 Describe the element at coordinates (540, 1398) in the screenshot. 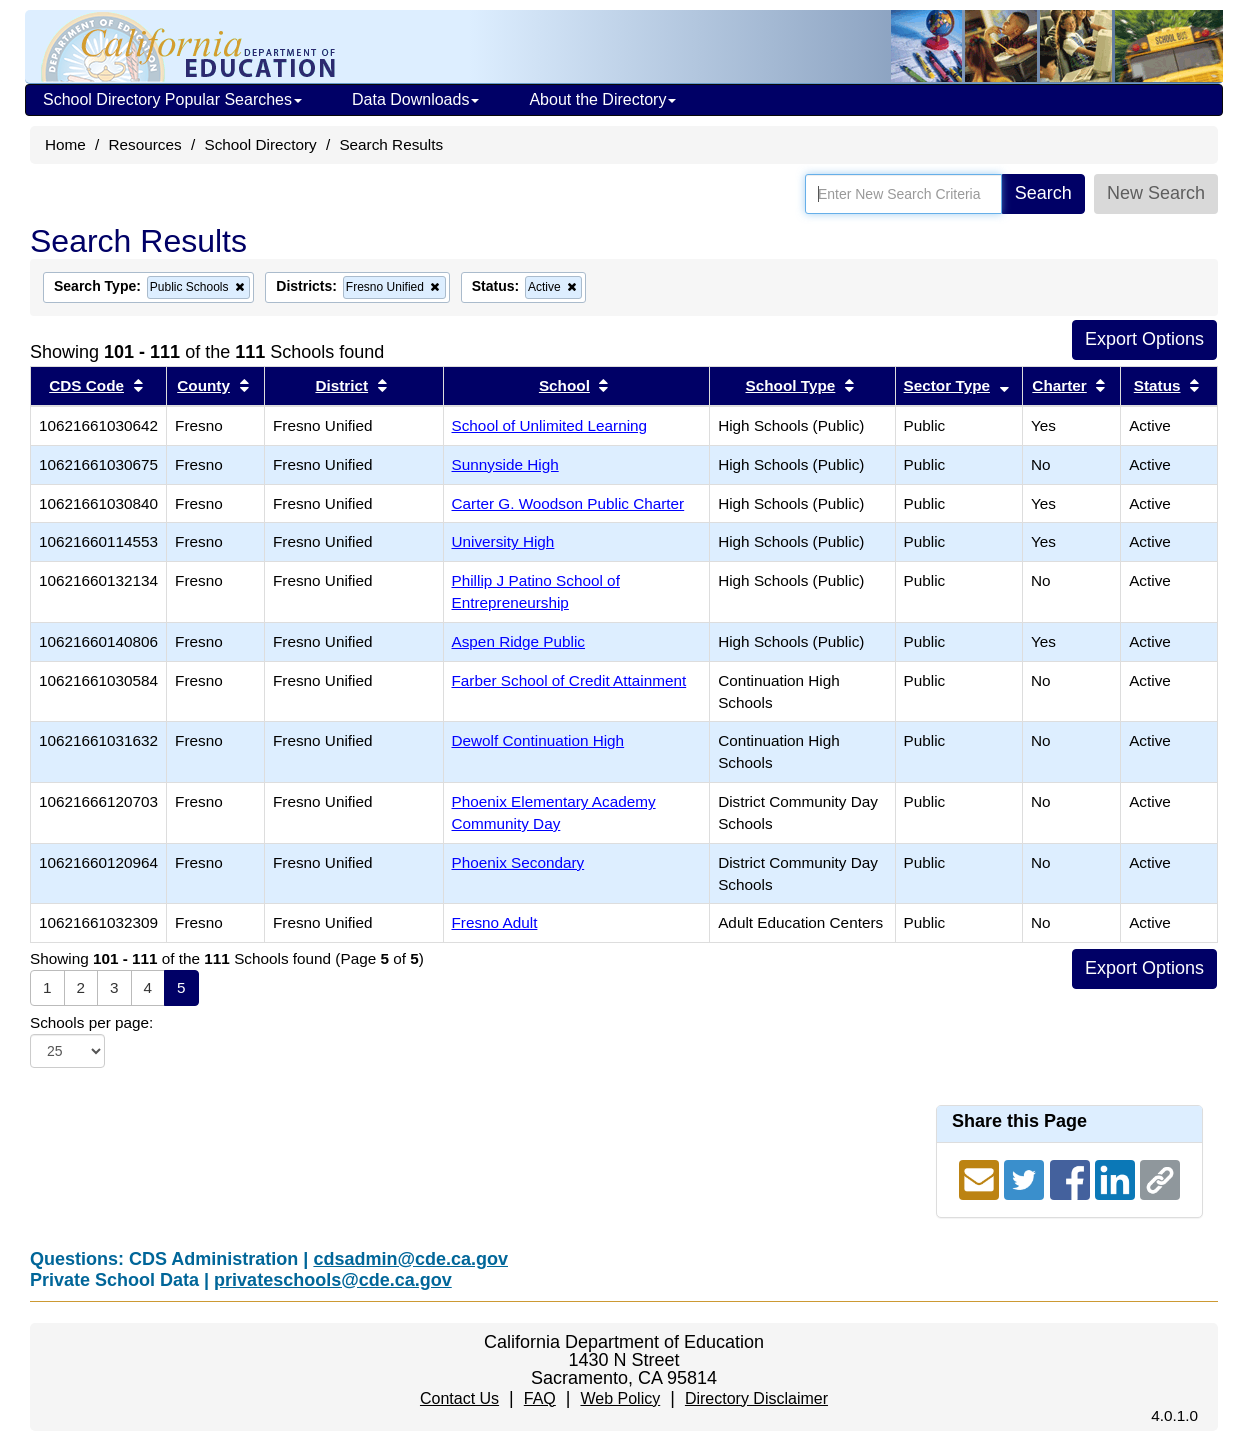

I see `FAQ` at that location.